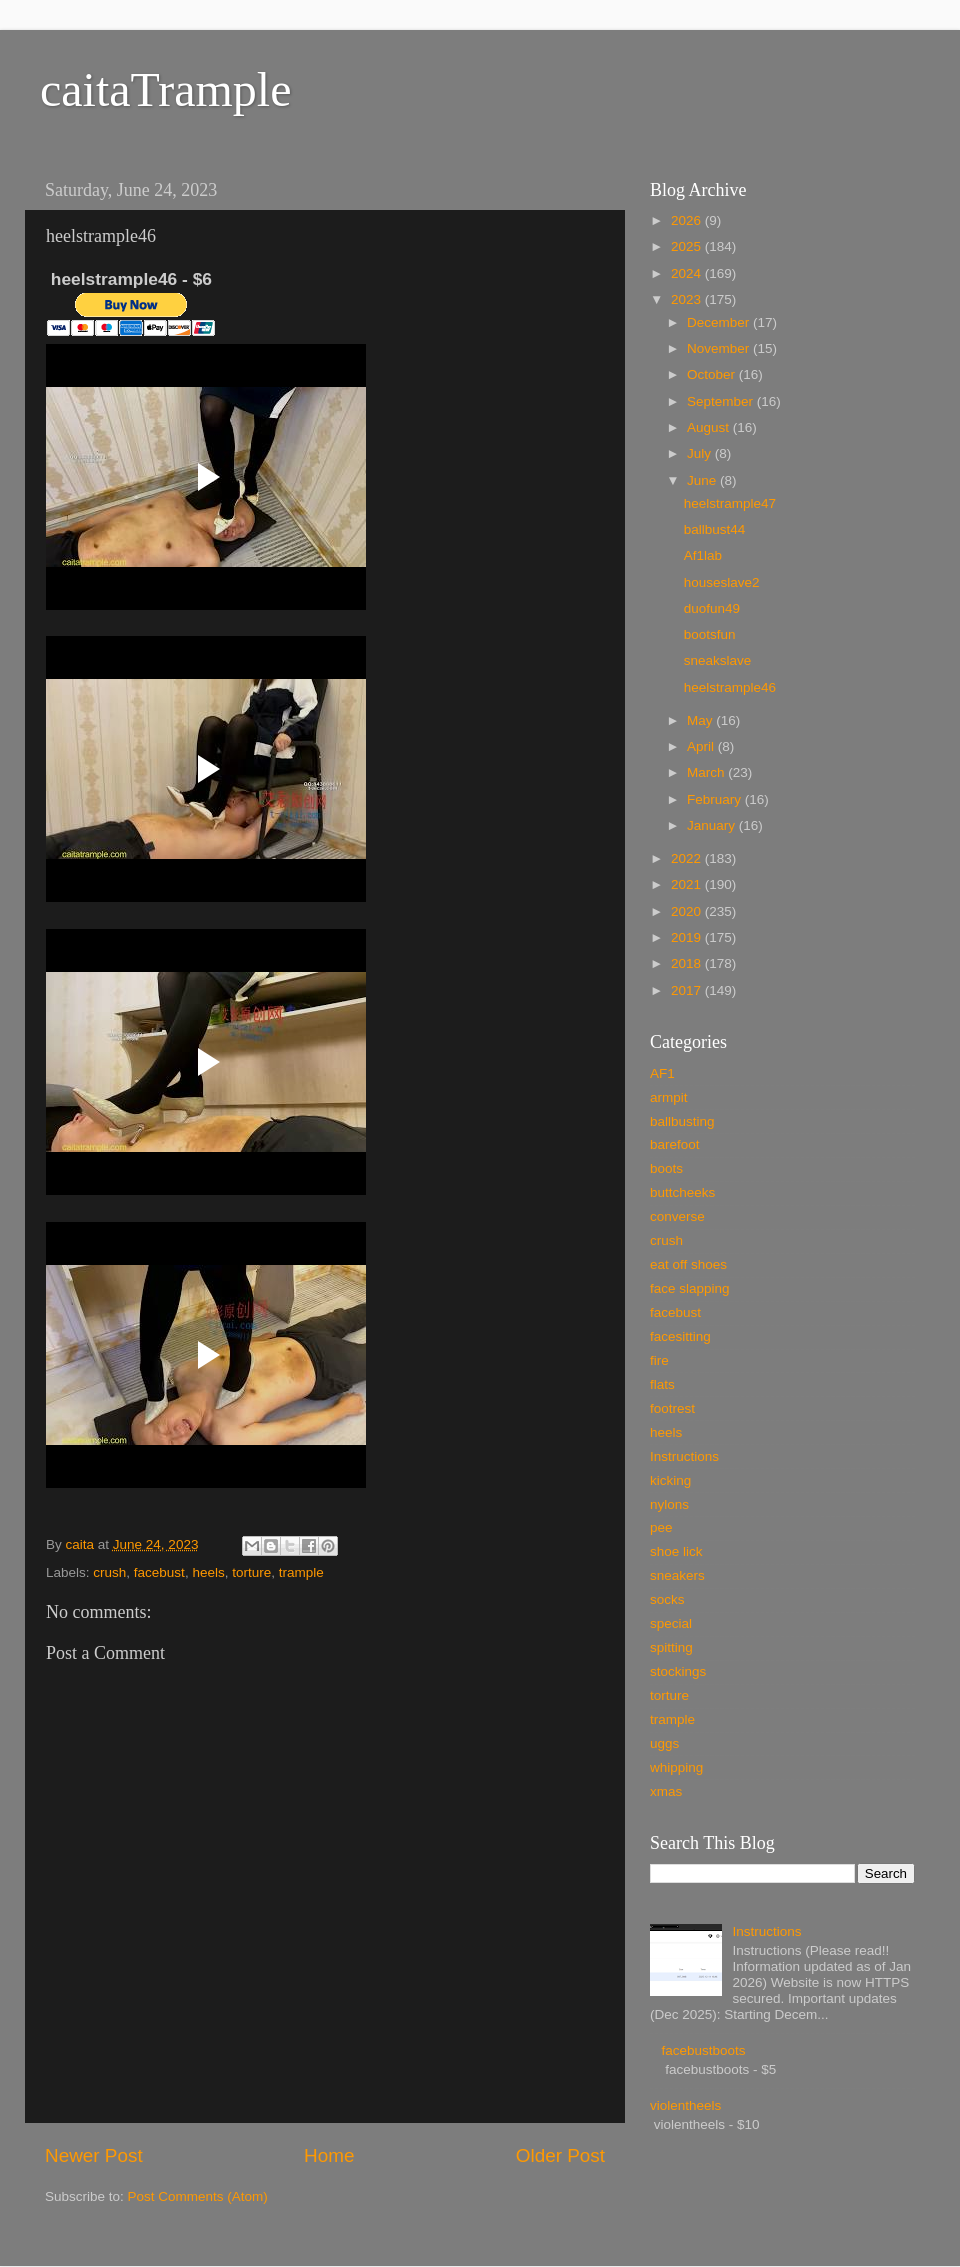 Image resolution: width=960 pixels, height=2267 pixels. What do you see at coordinates (676, 1767) in the screenshot?
I see `whipping` at bounding box center [676, 1767].